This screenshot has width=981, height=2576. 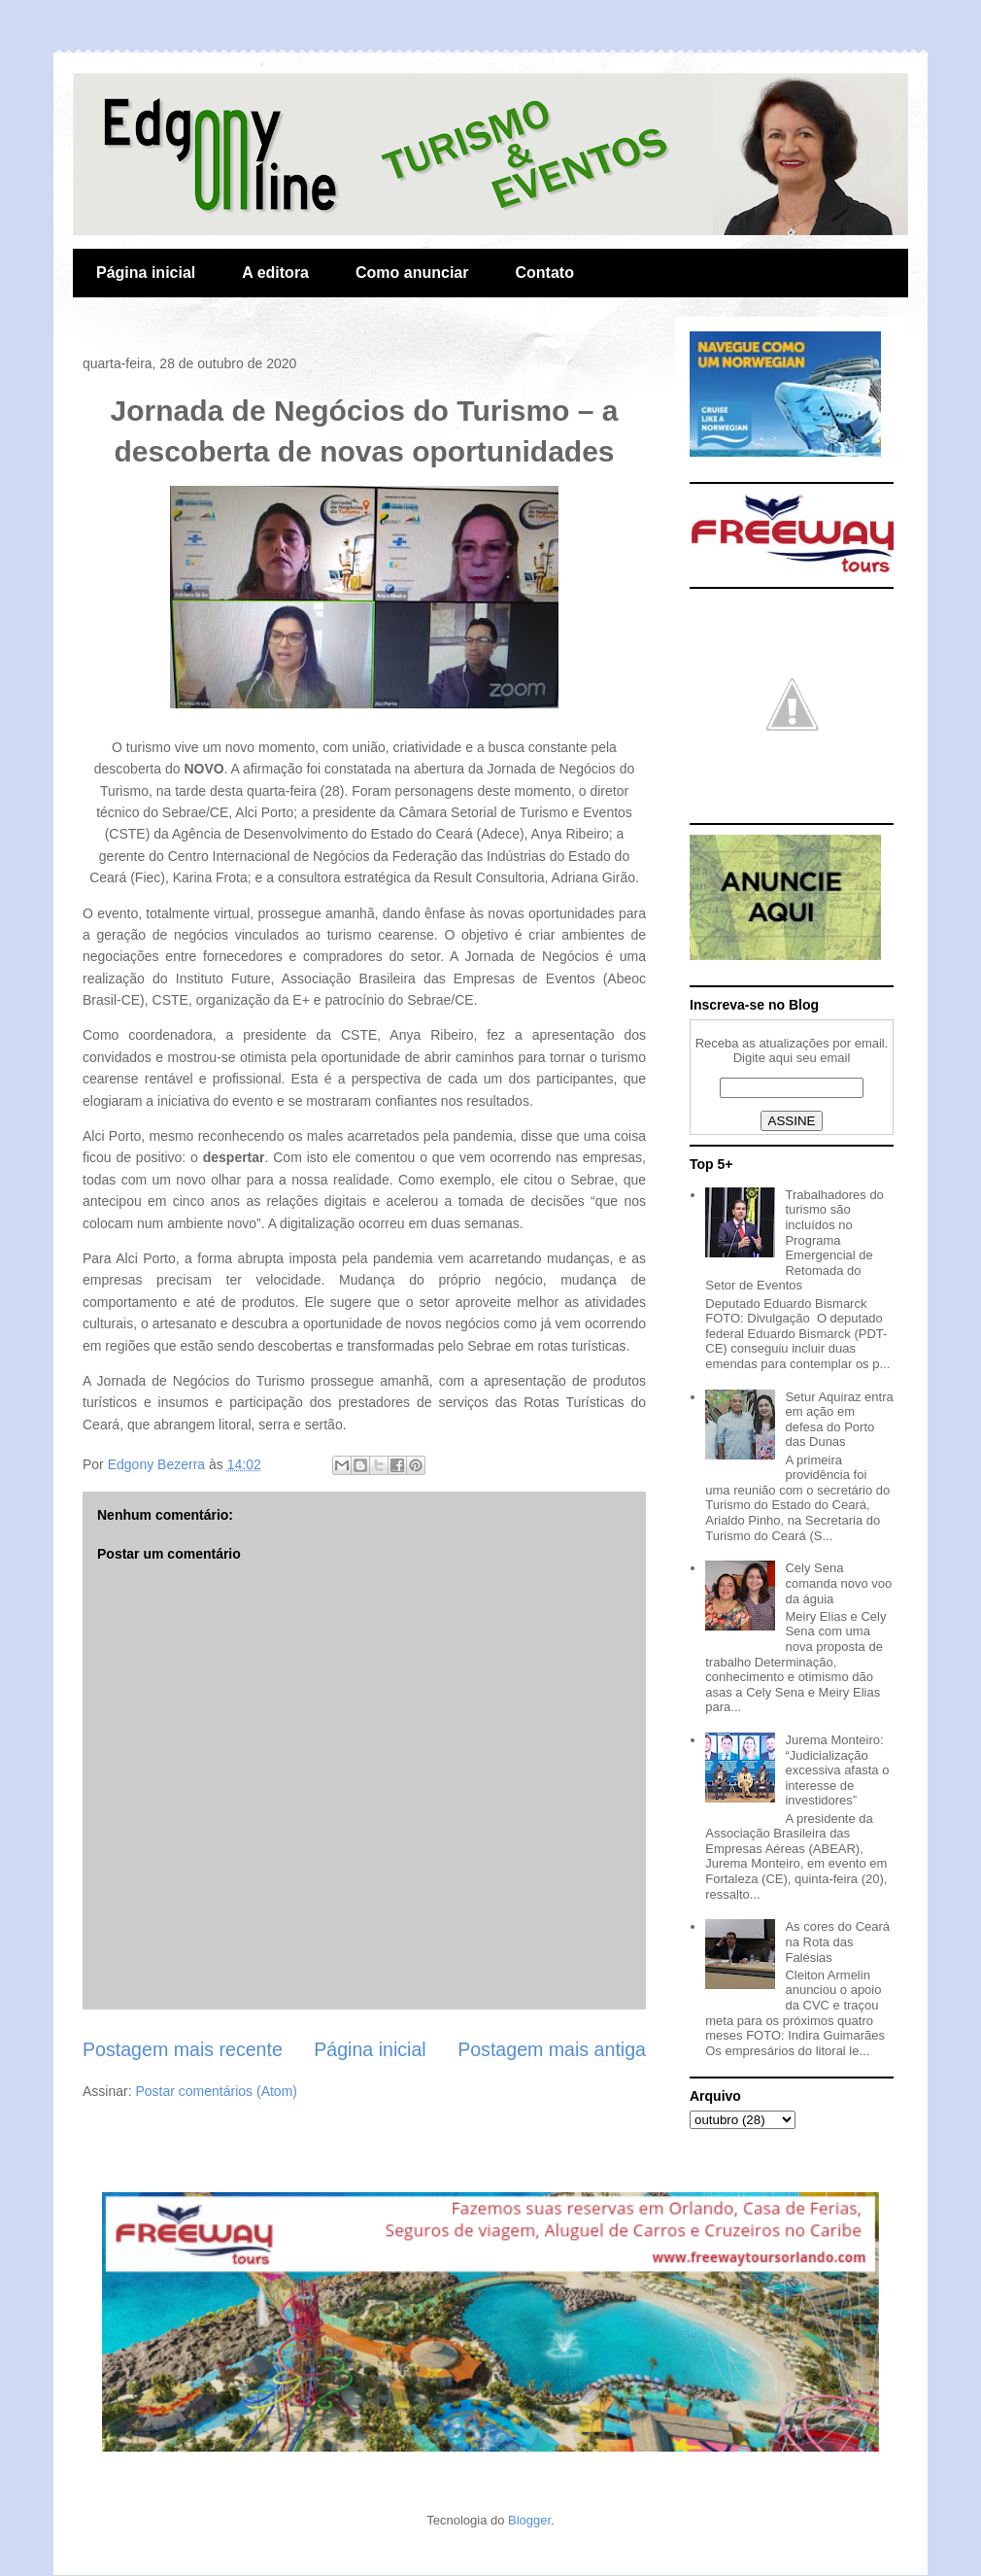 I want to click on Postagem mais antiga, so click(x=551, y=2049).